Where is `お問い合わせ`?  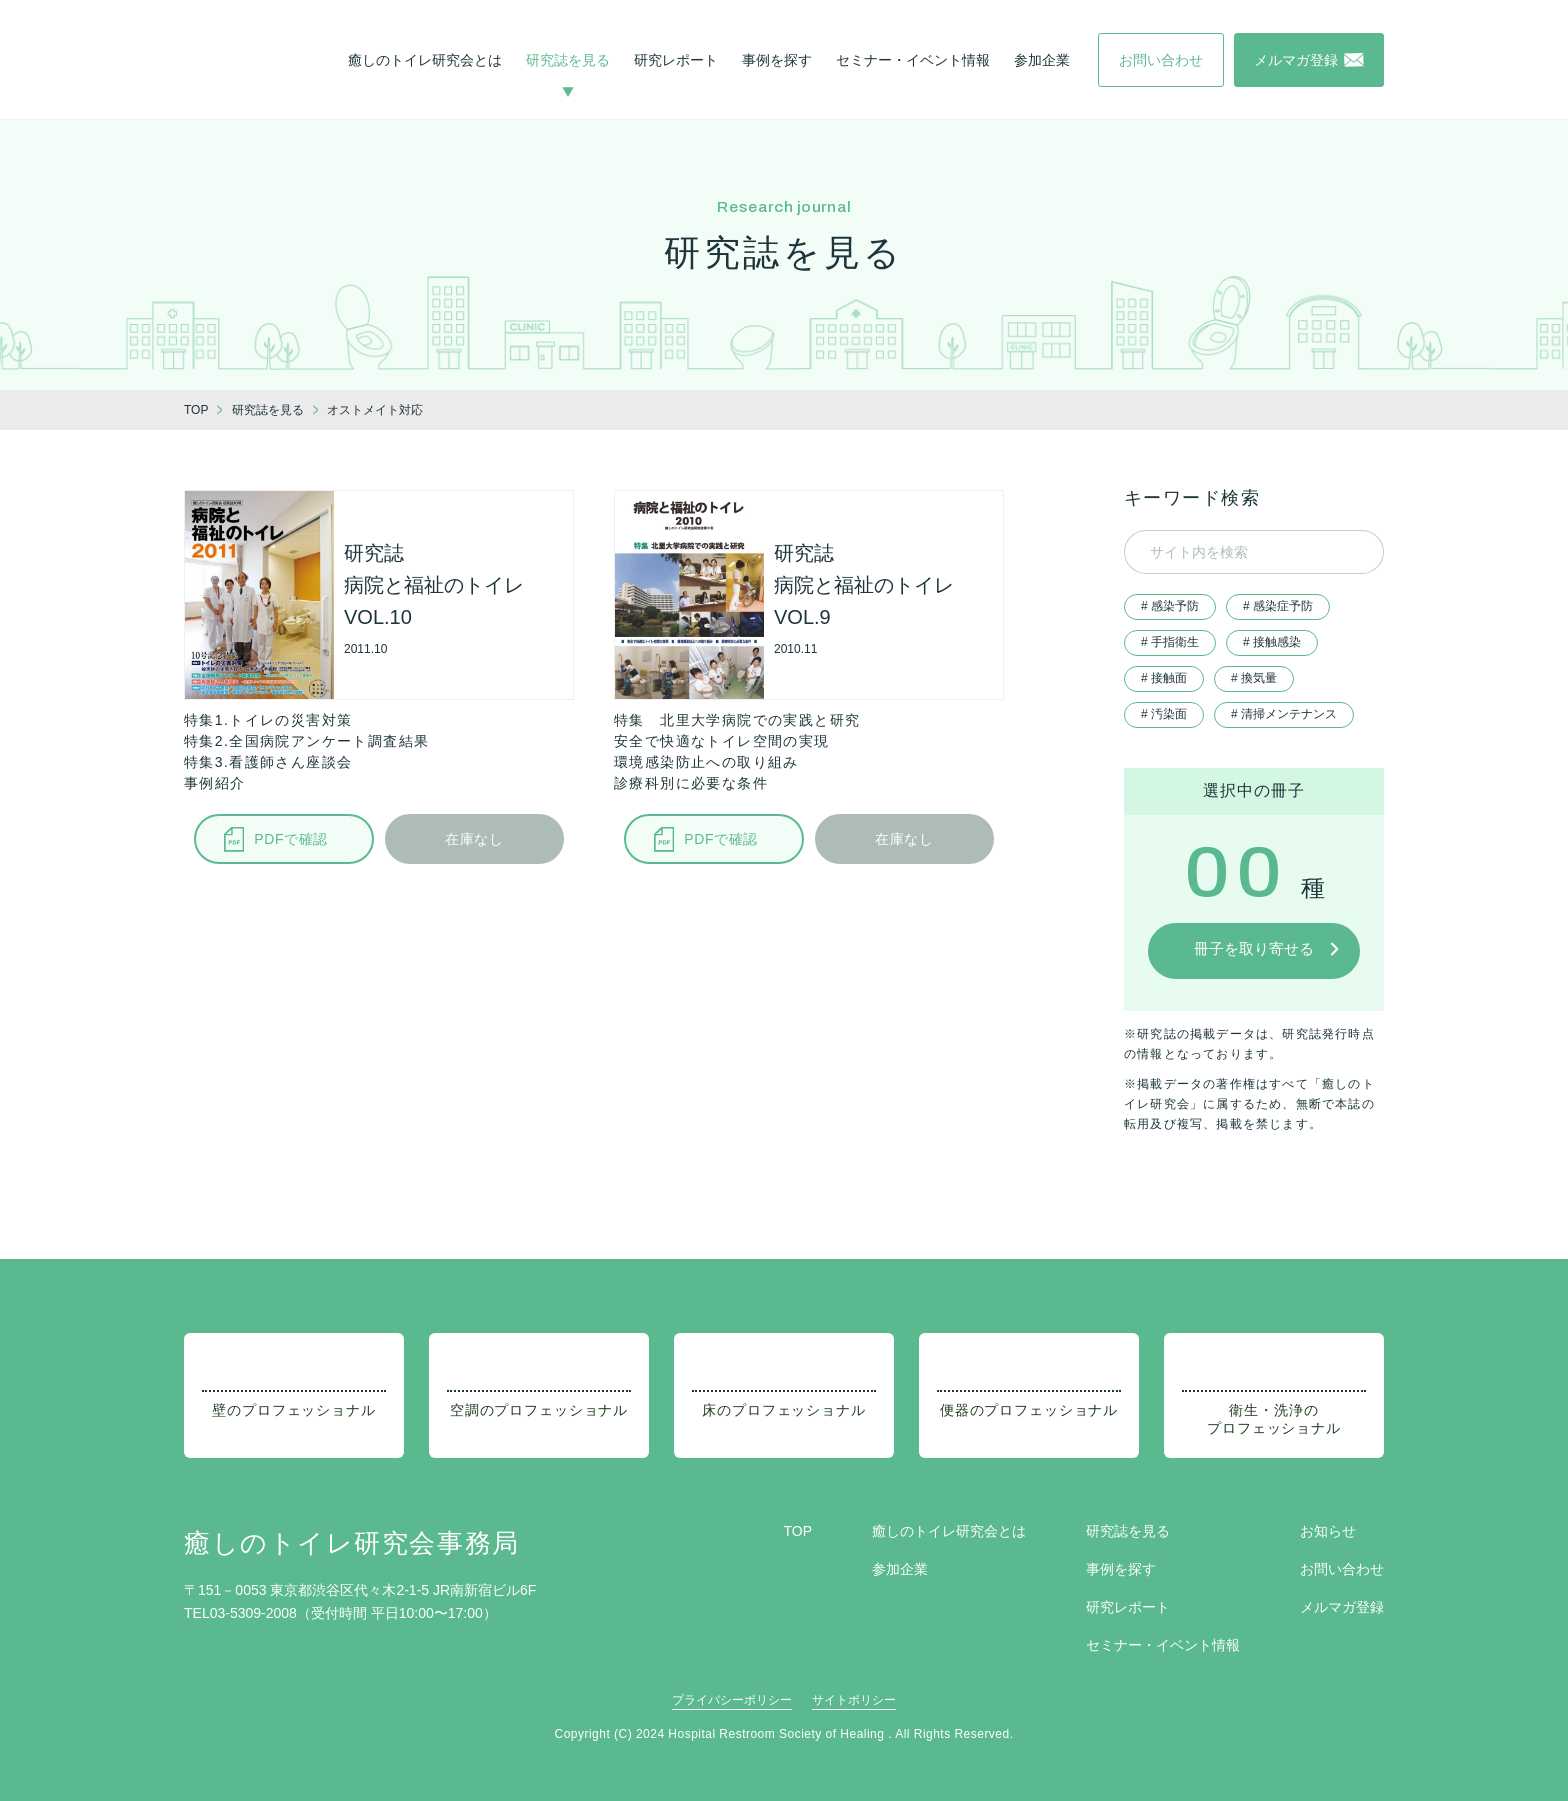
お問い合わせ is located at coordinates (1342, 1569).